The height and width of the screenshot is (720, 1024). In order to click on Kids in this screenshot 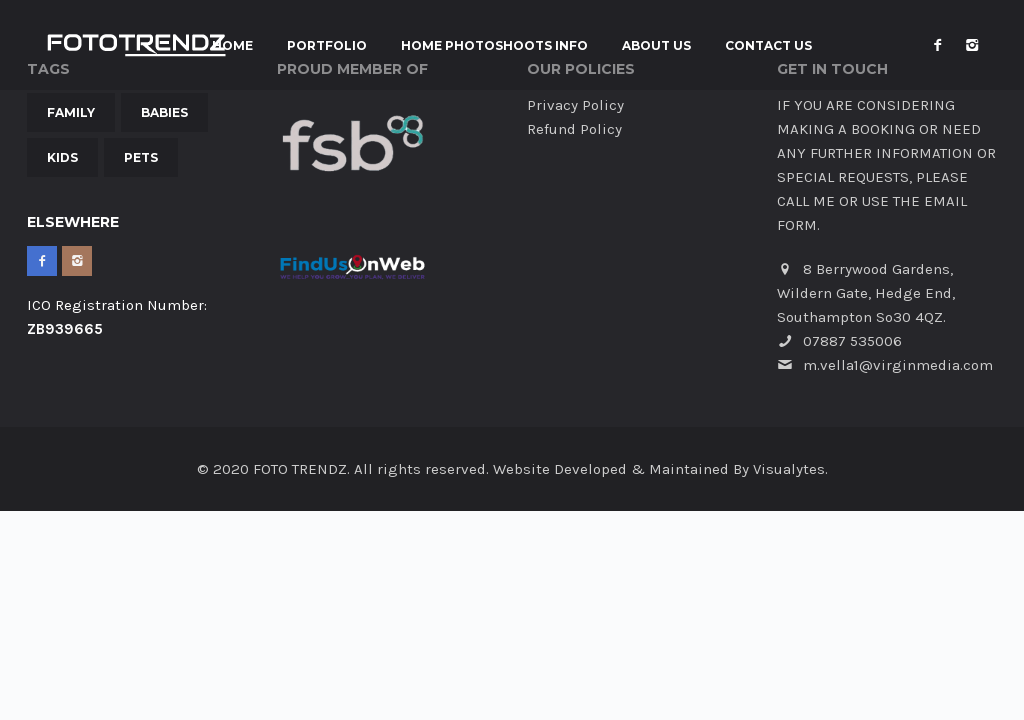, I will do `click(62, 157)`.